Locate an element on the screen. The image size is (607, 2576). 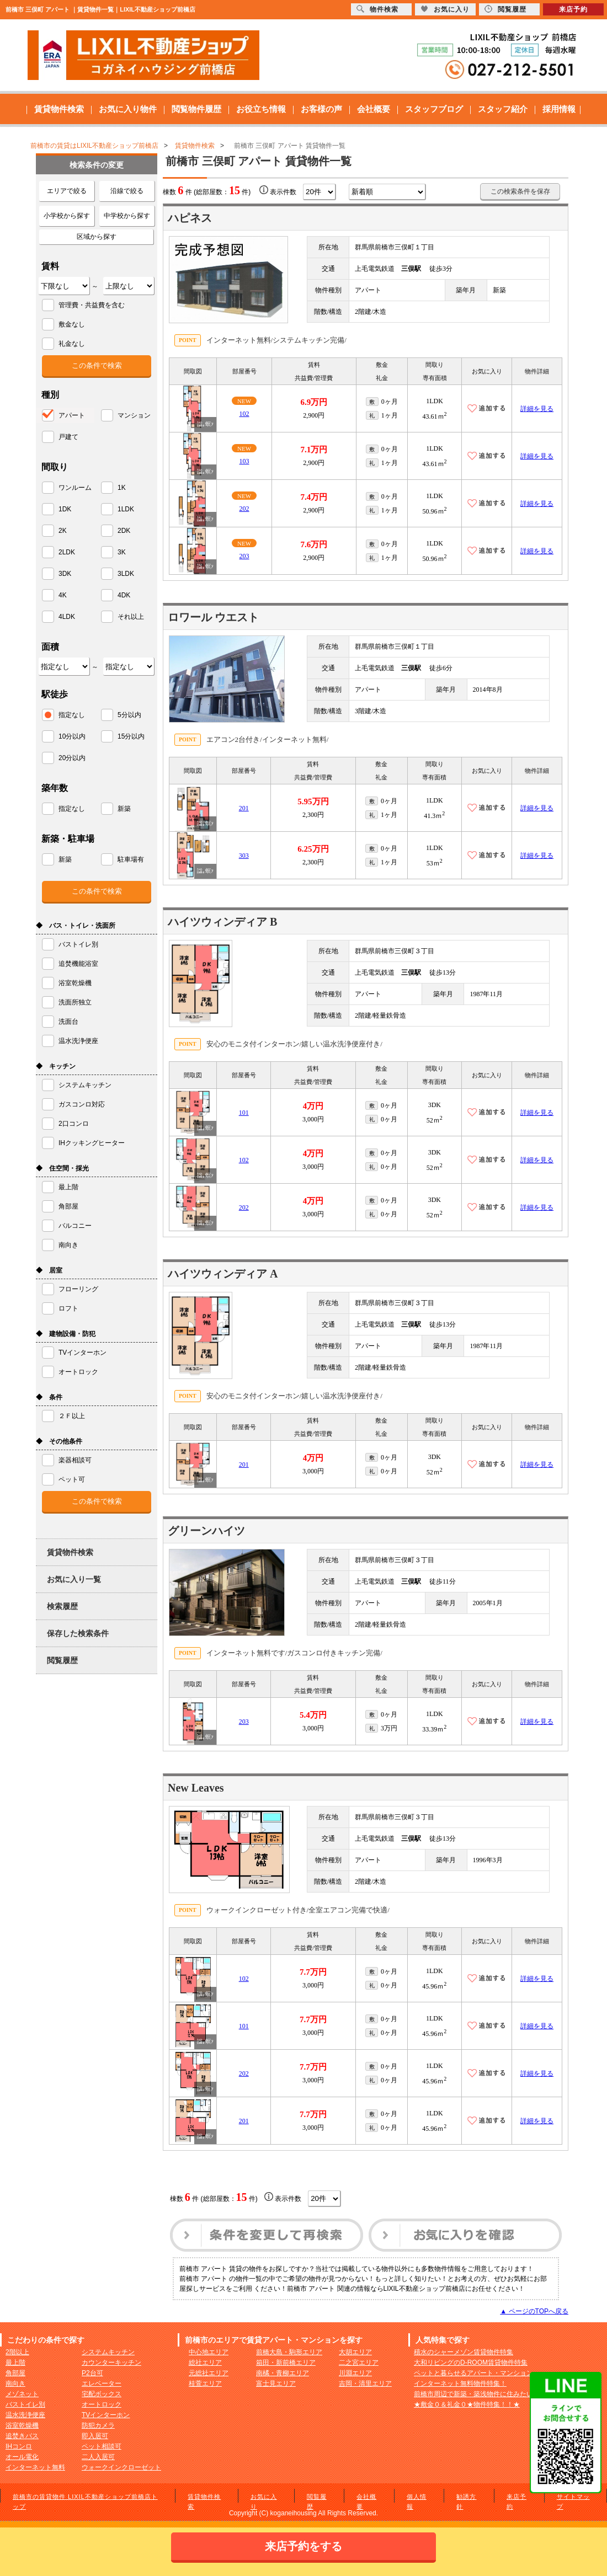
追焚きバス is located at coordinates (22, 2436).